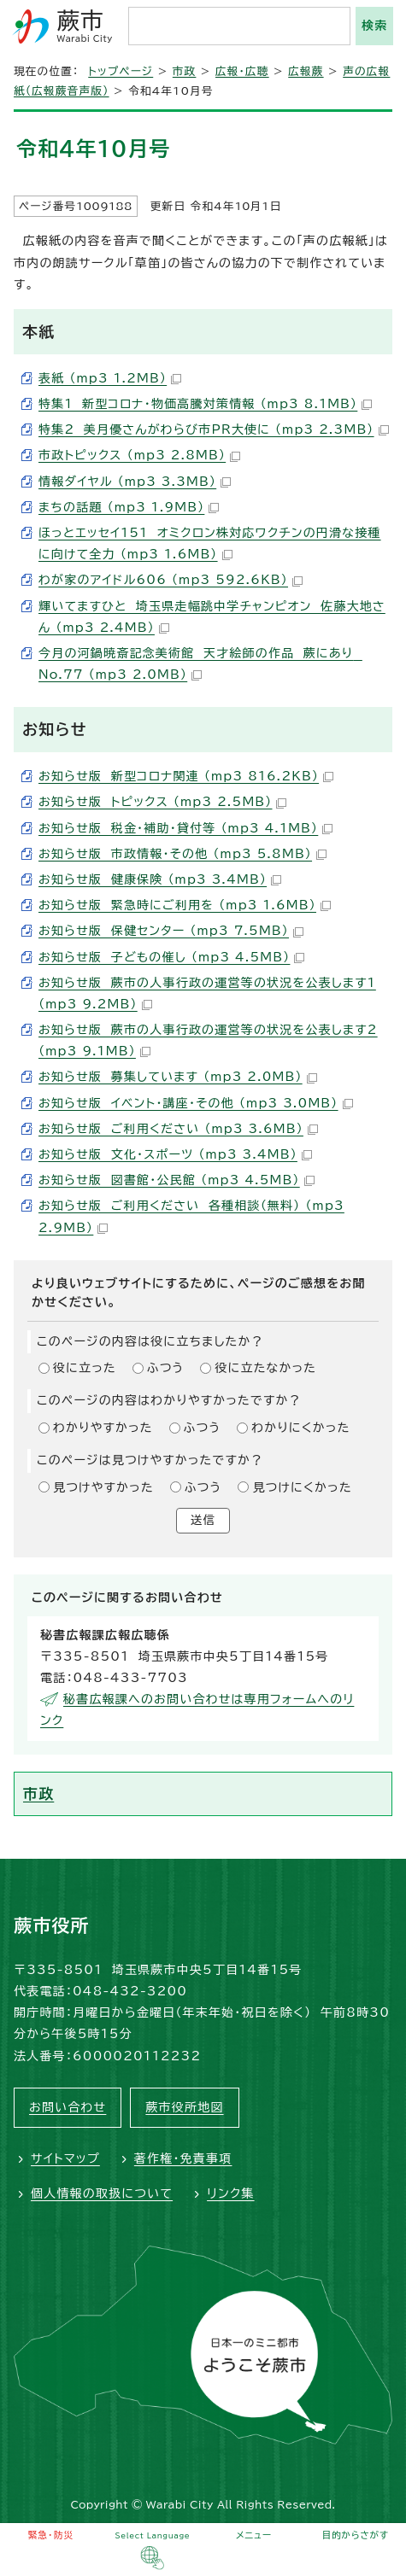  I want to click on 蕨市役所地図, so click(184, 2107).